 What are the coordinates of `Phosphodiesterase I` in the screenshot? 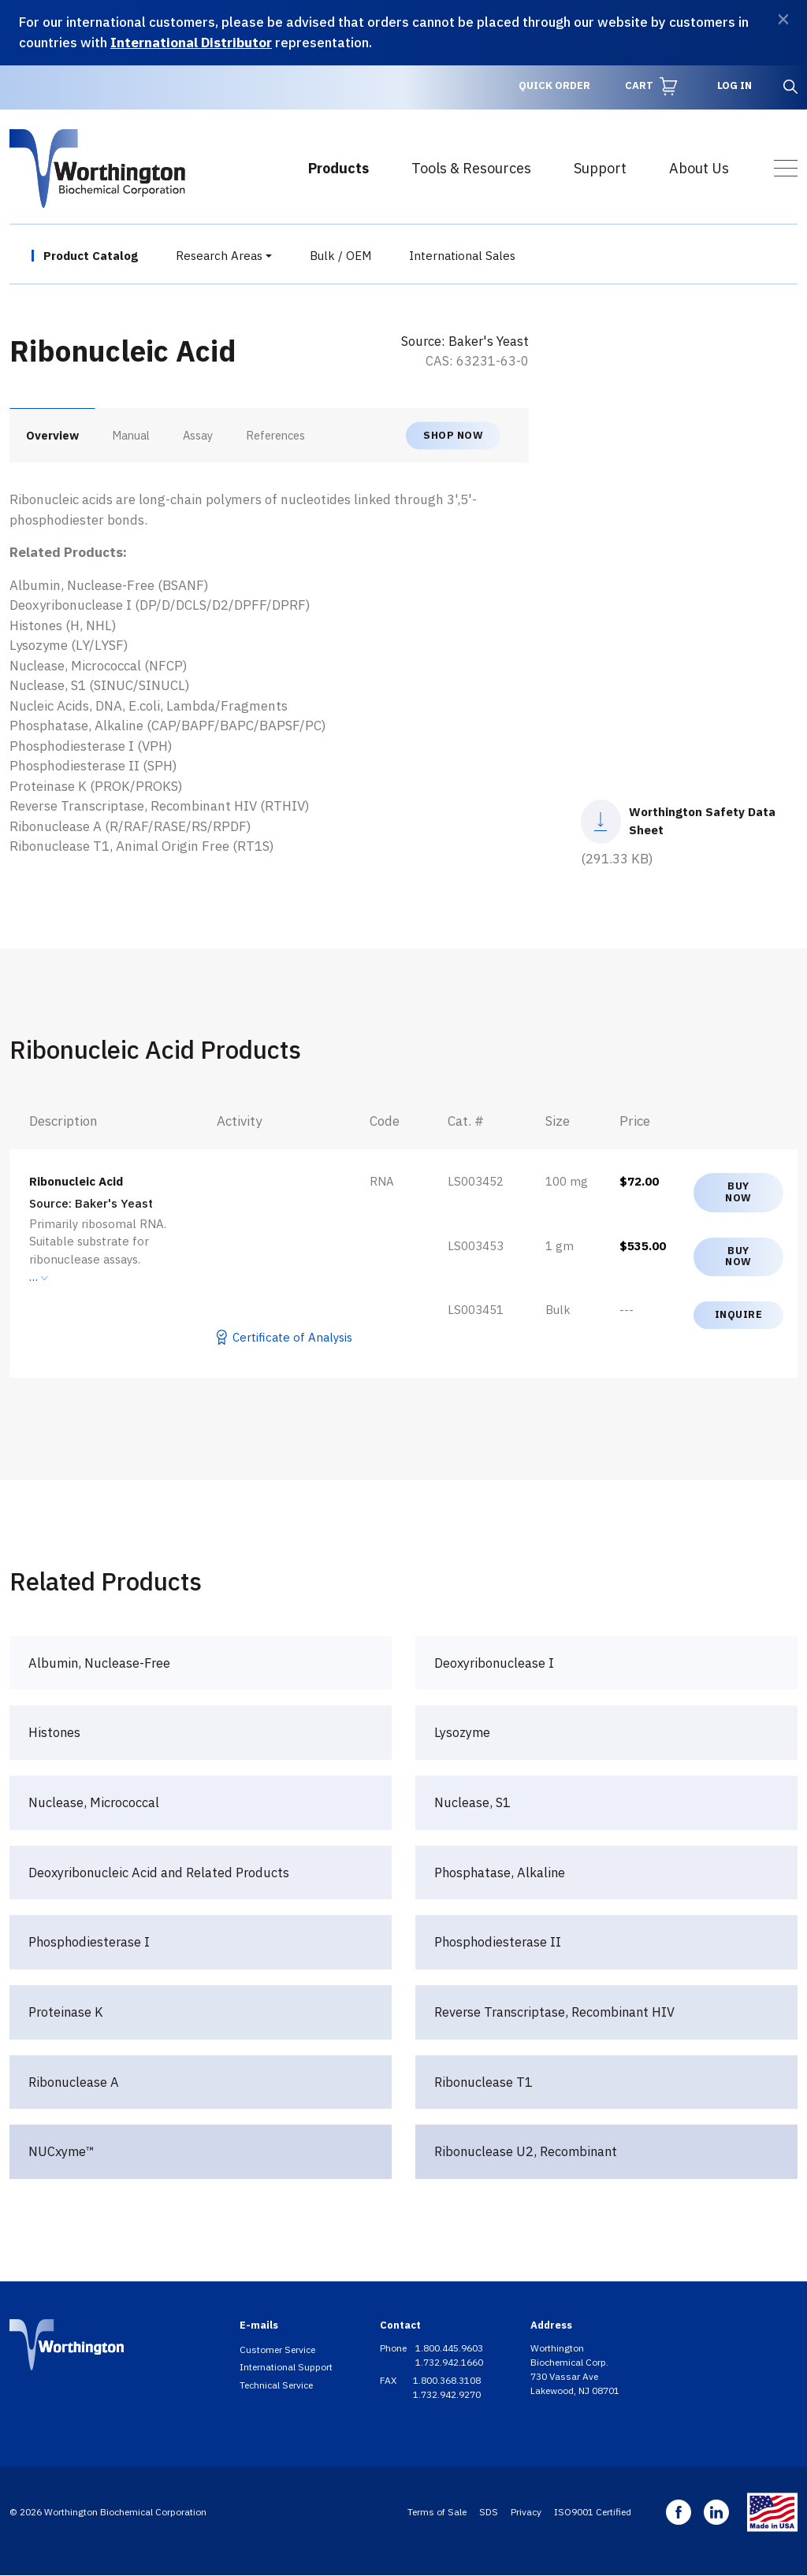 It's located at (89, 1942).